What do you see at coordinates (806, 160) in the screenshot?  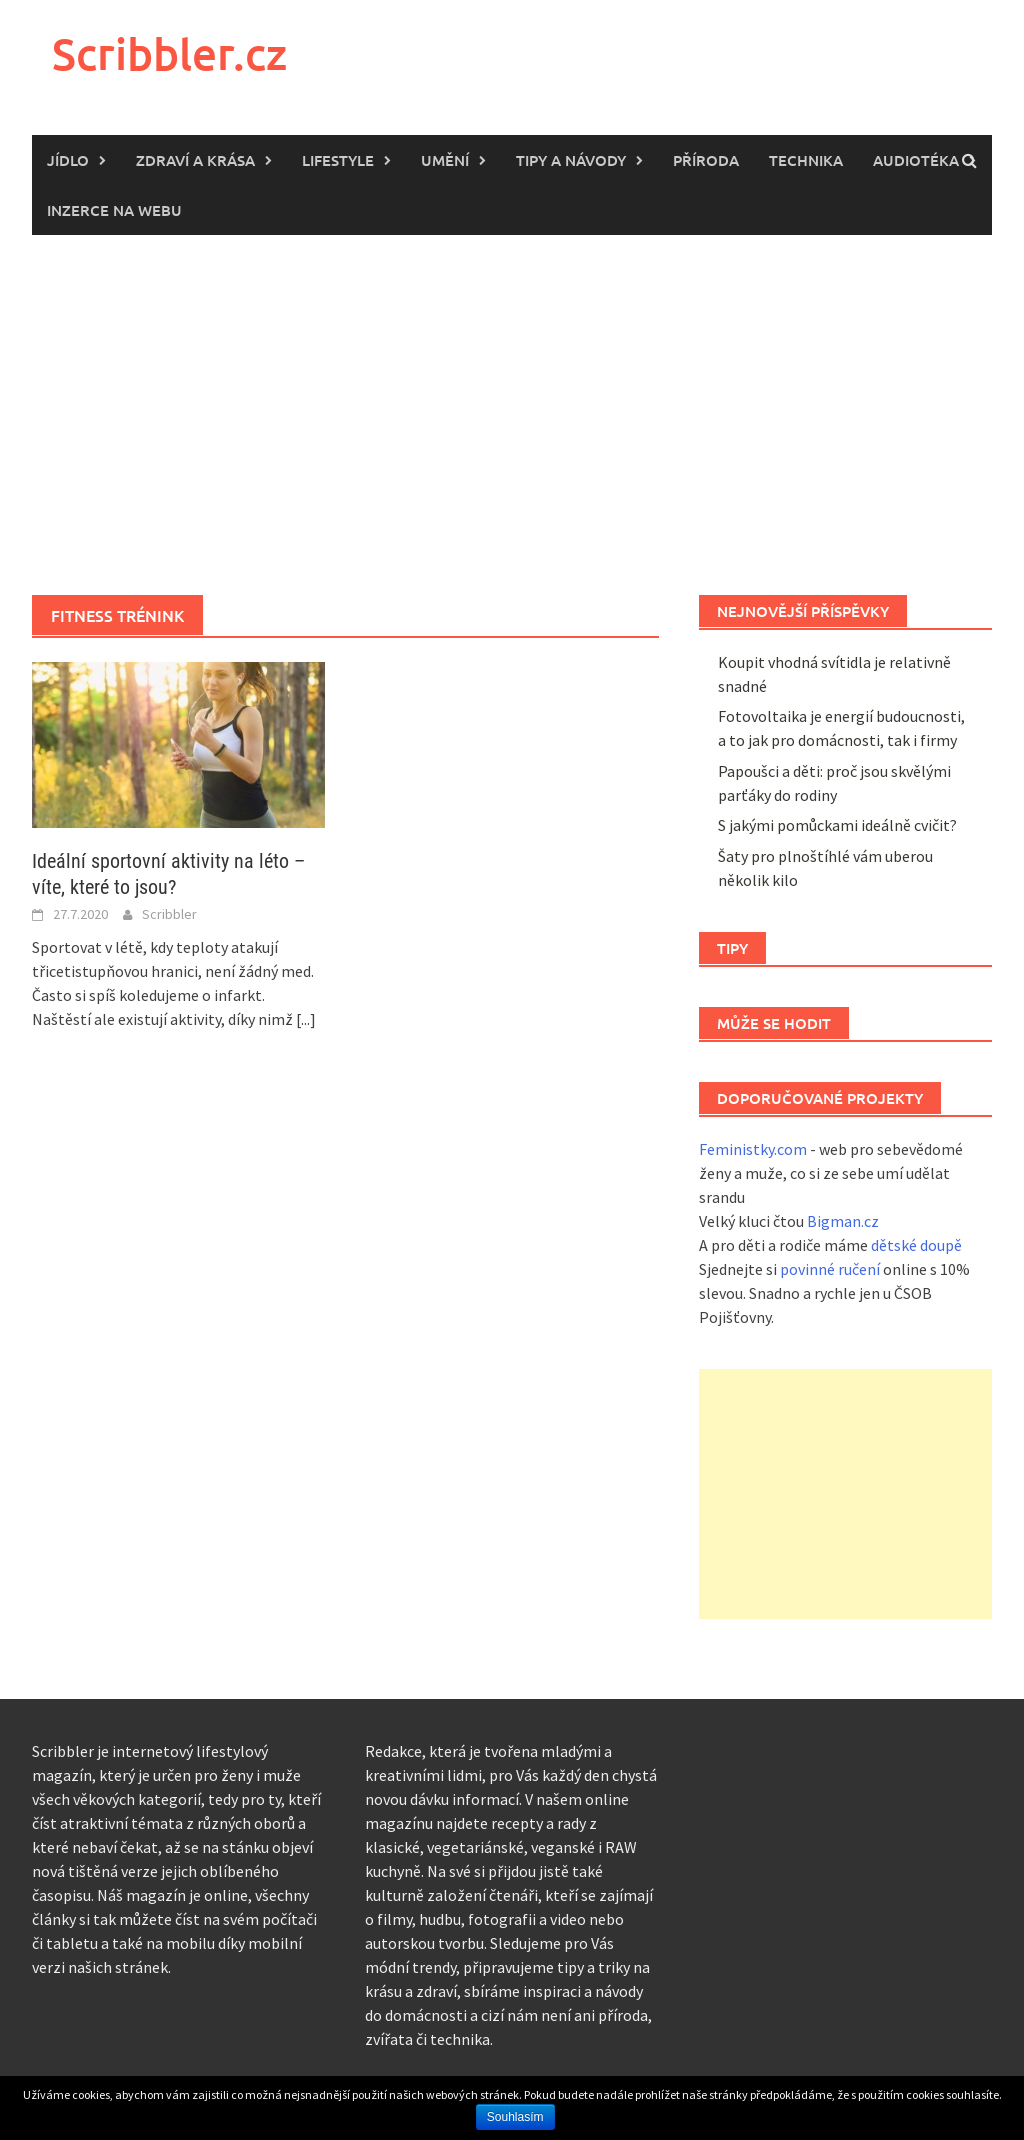 I see `Technika` at bounding box center [806, 160].